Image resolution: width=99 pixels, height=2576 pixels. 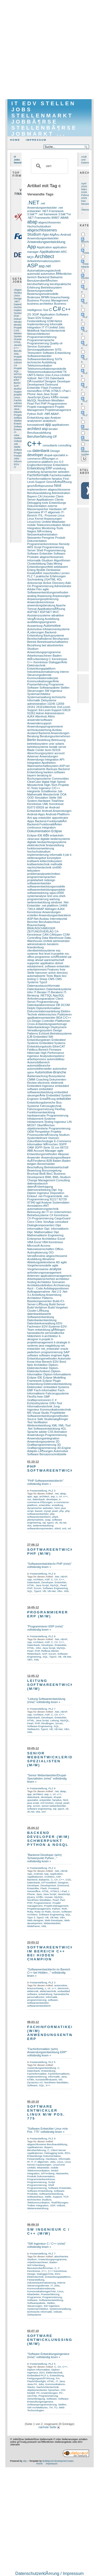 I want to click on Debugging tools, so click(x=37, y=502).